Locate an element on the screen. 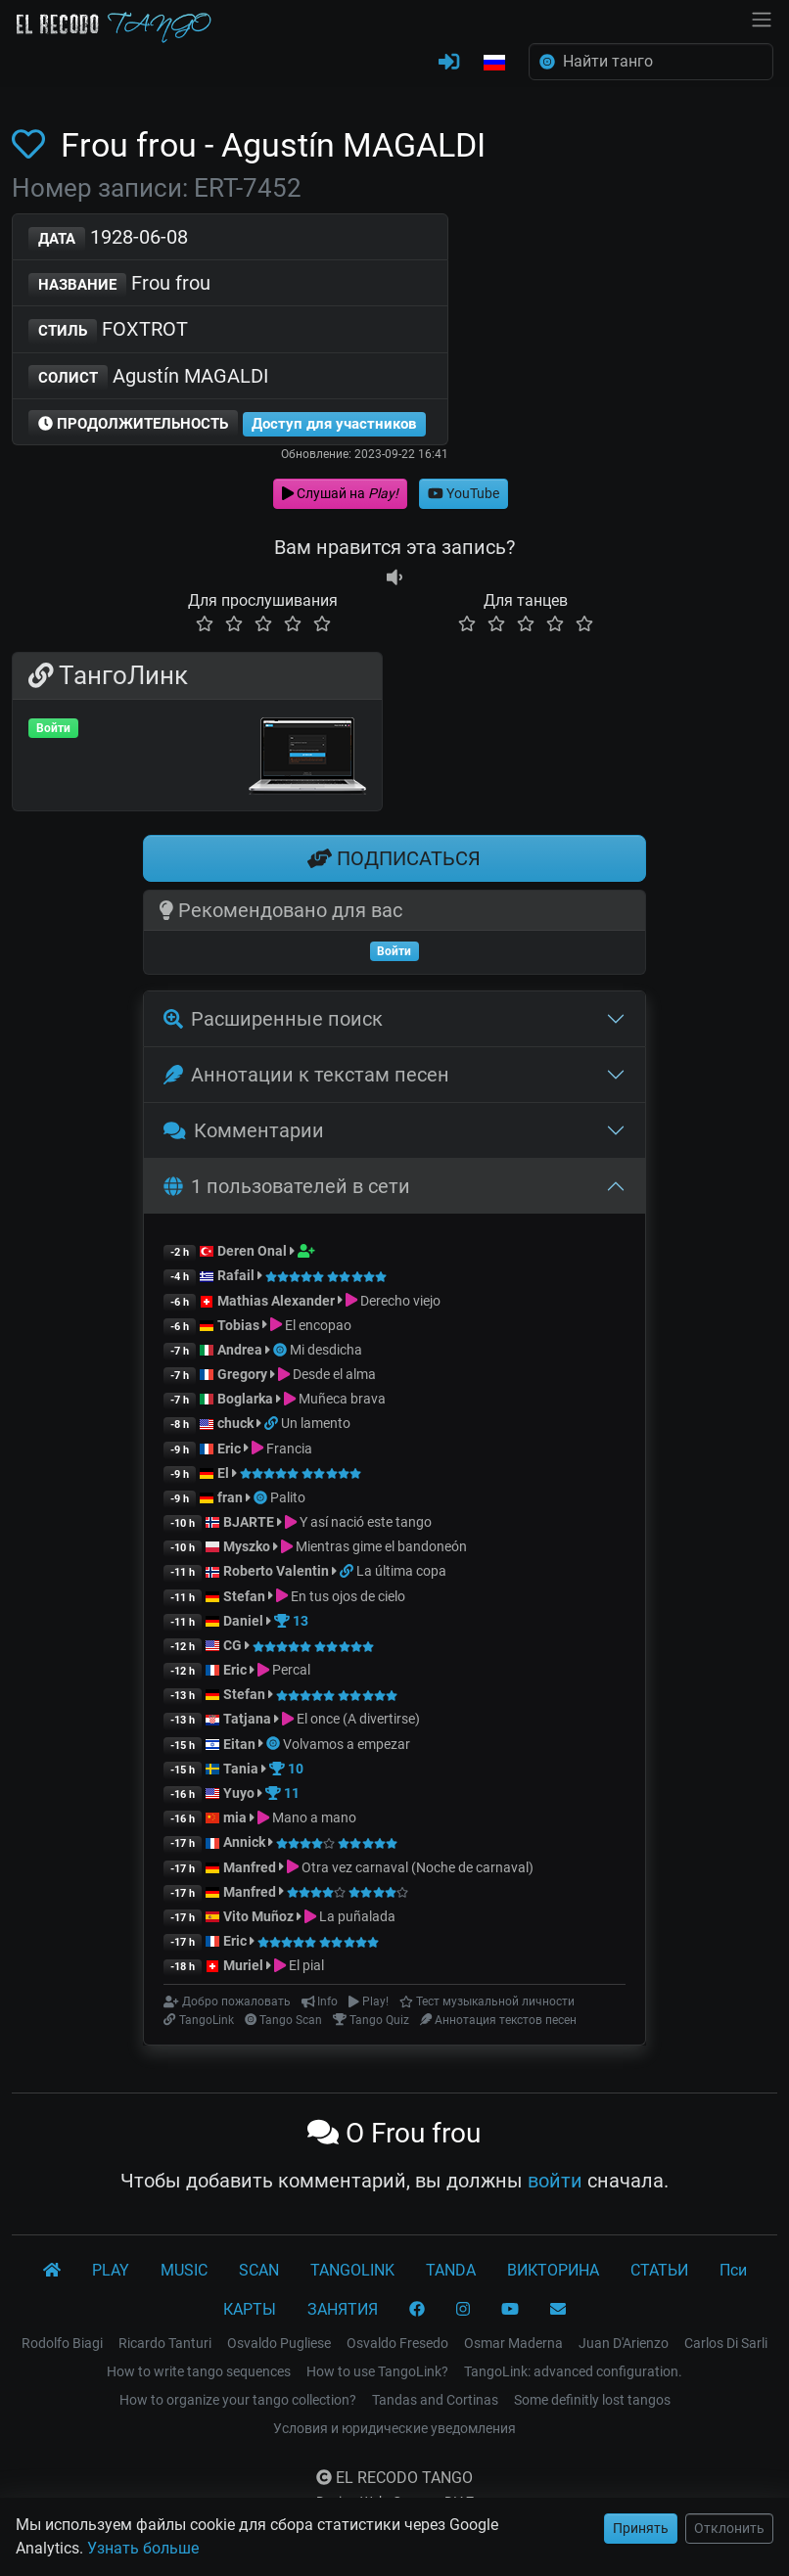  ЗАНЯТИЯ is located at coordinates (342, 2309).